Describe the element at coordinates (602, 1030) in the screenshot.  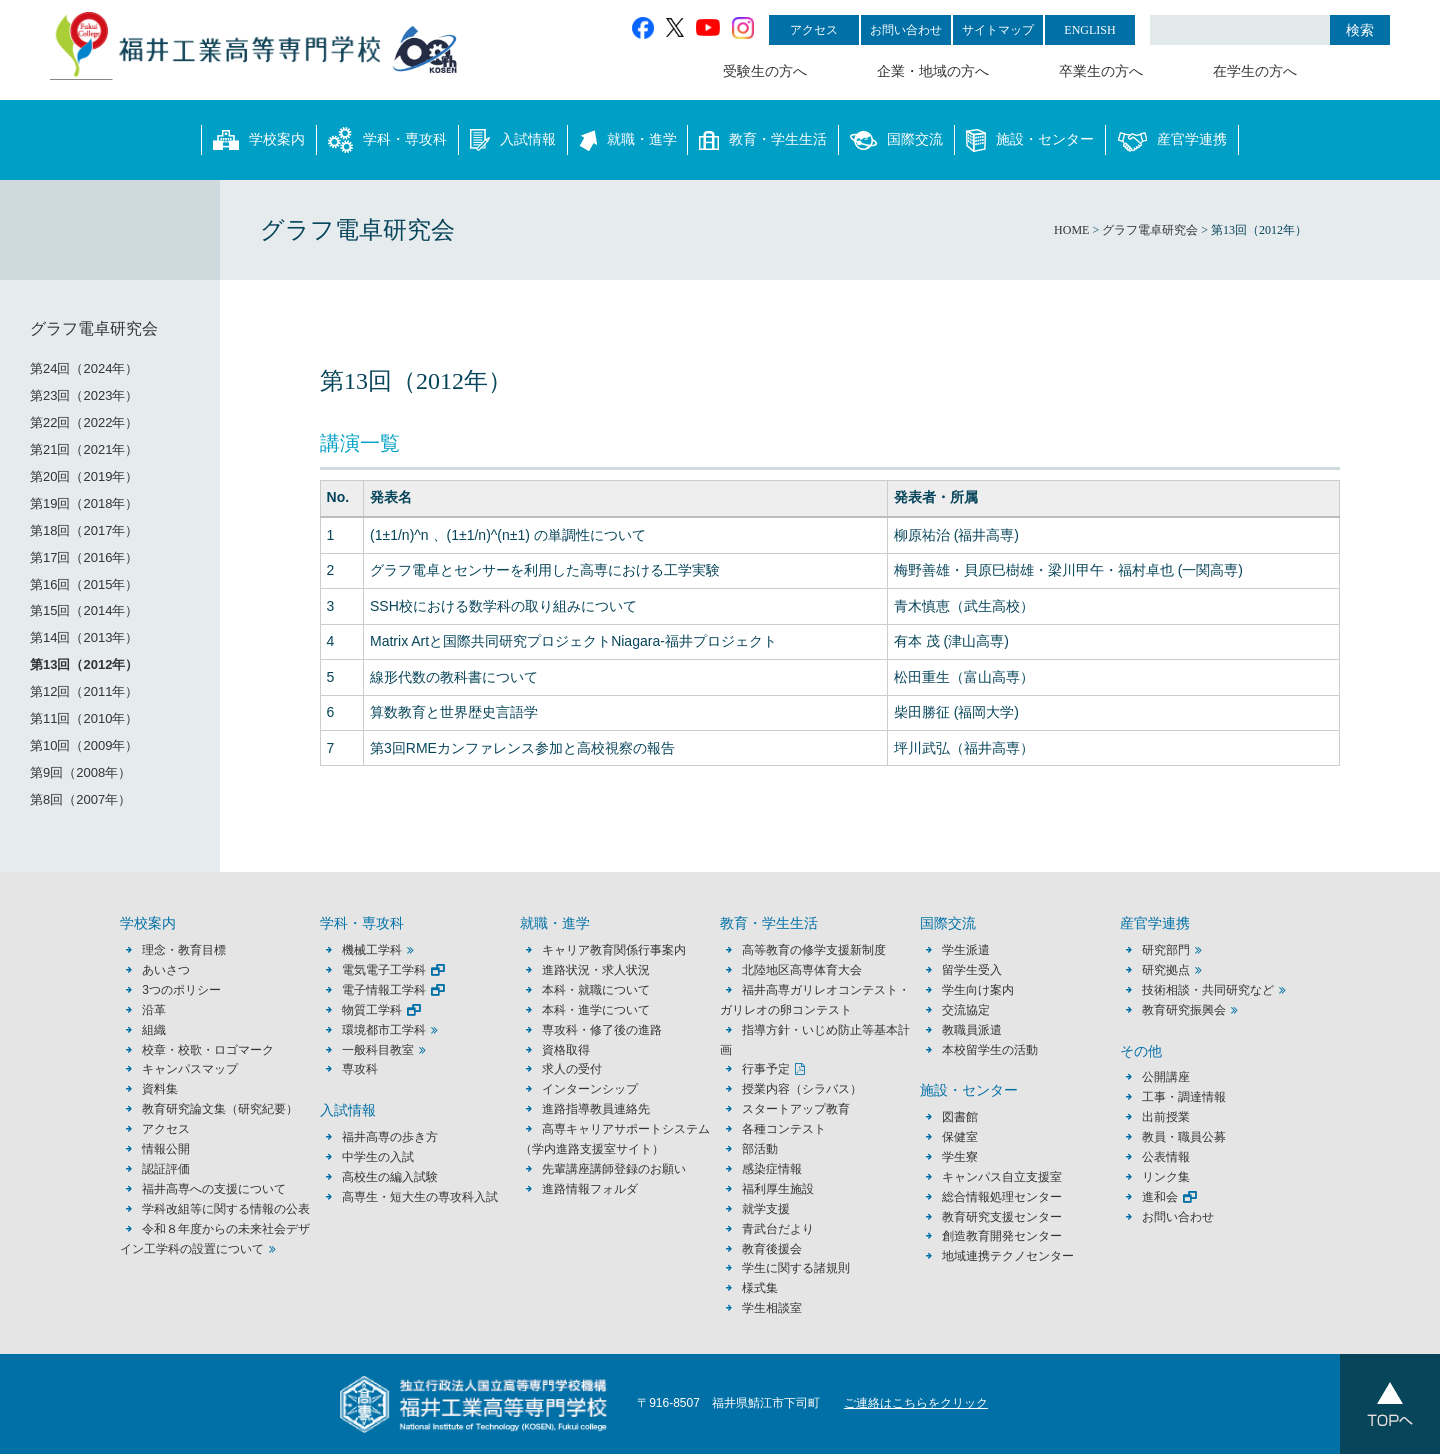
I see `専攻科・修了後の進路` at that location.